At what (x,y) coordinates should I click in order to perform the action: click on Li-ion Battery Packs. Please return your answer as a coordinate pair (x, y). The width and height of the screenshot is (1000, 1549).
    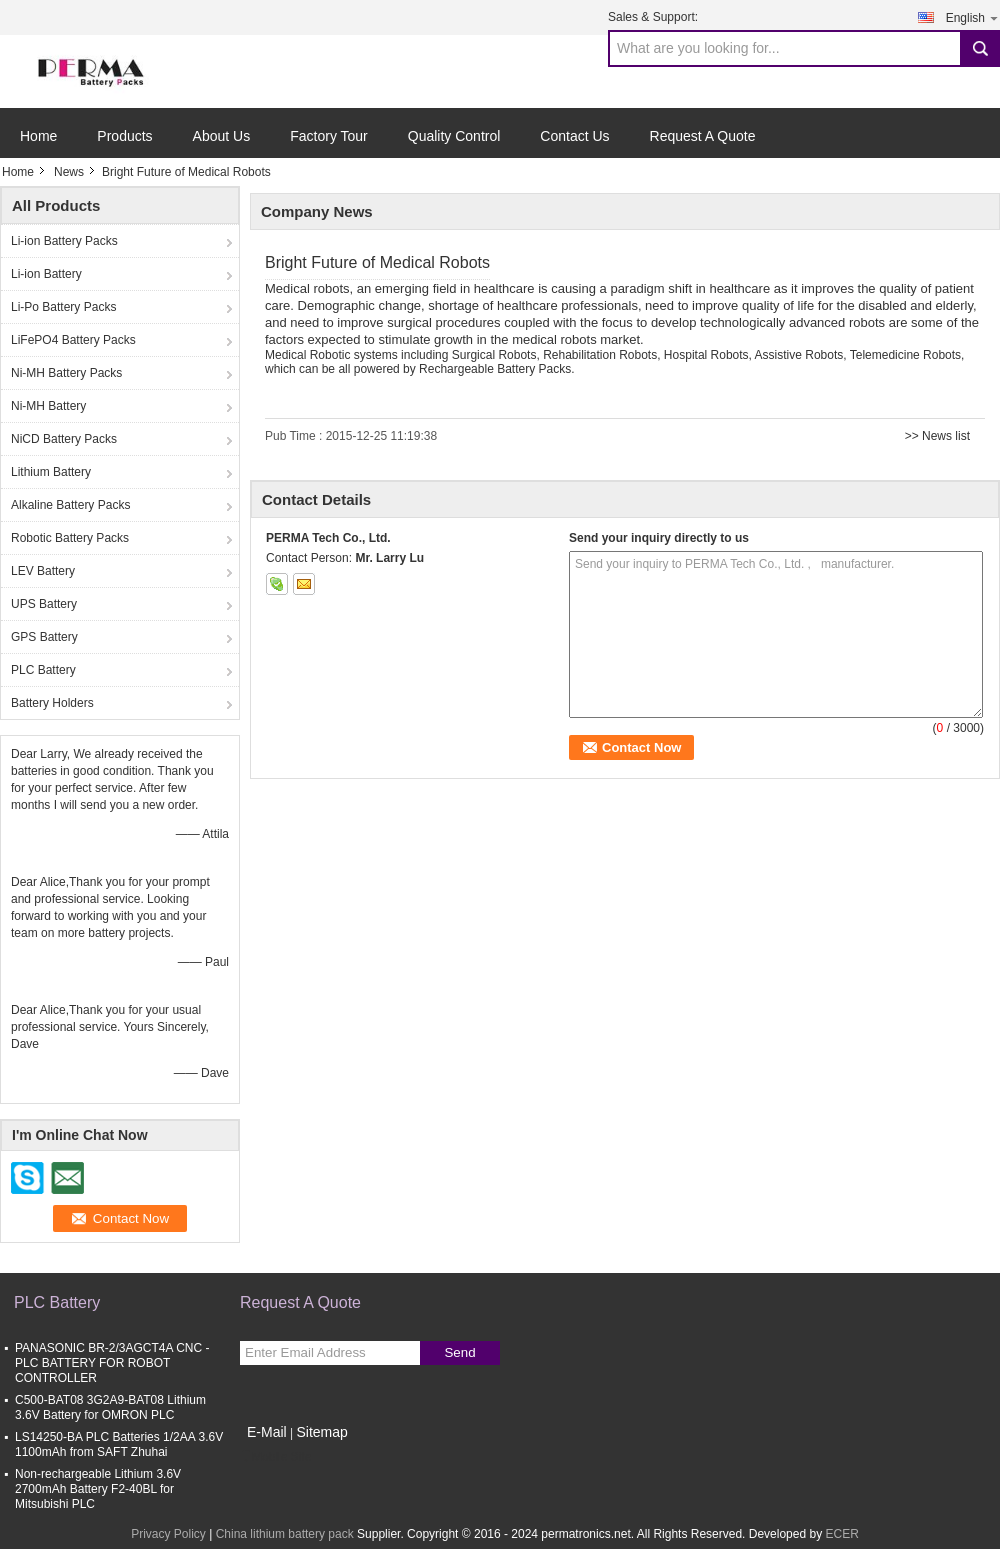
    Looking at the image, I should click on (64, 241).